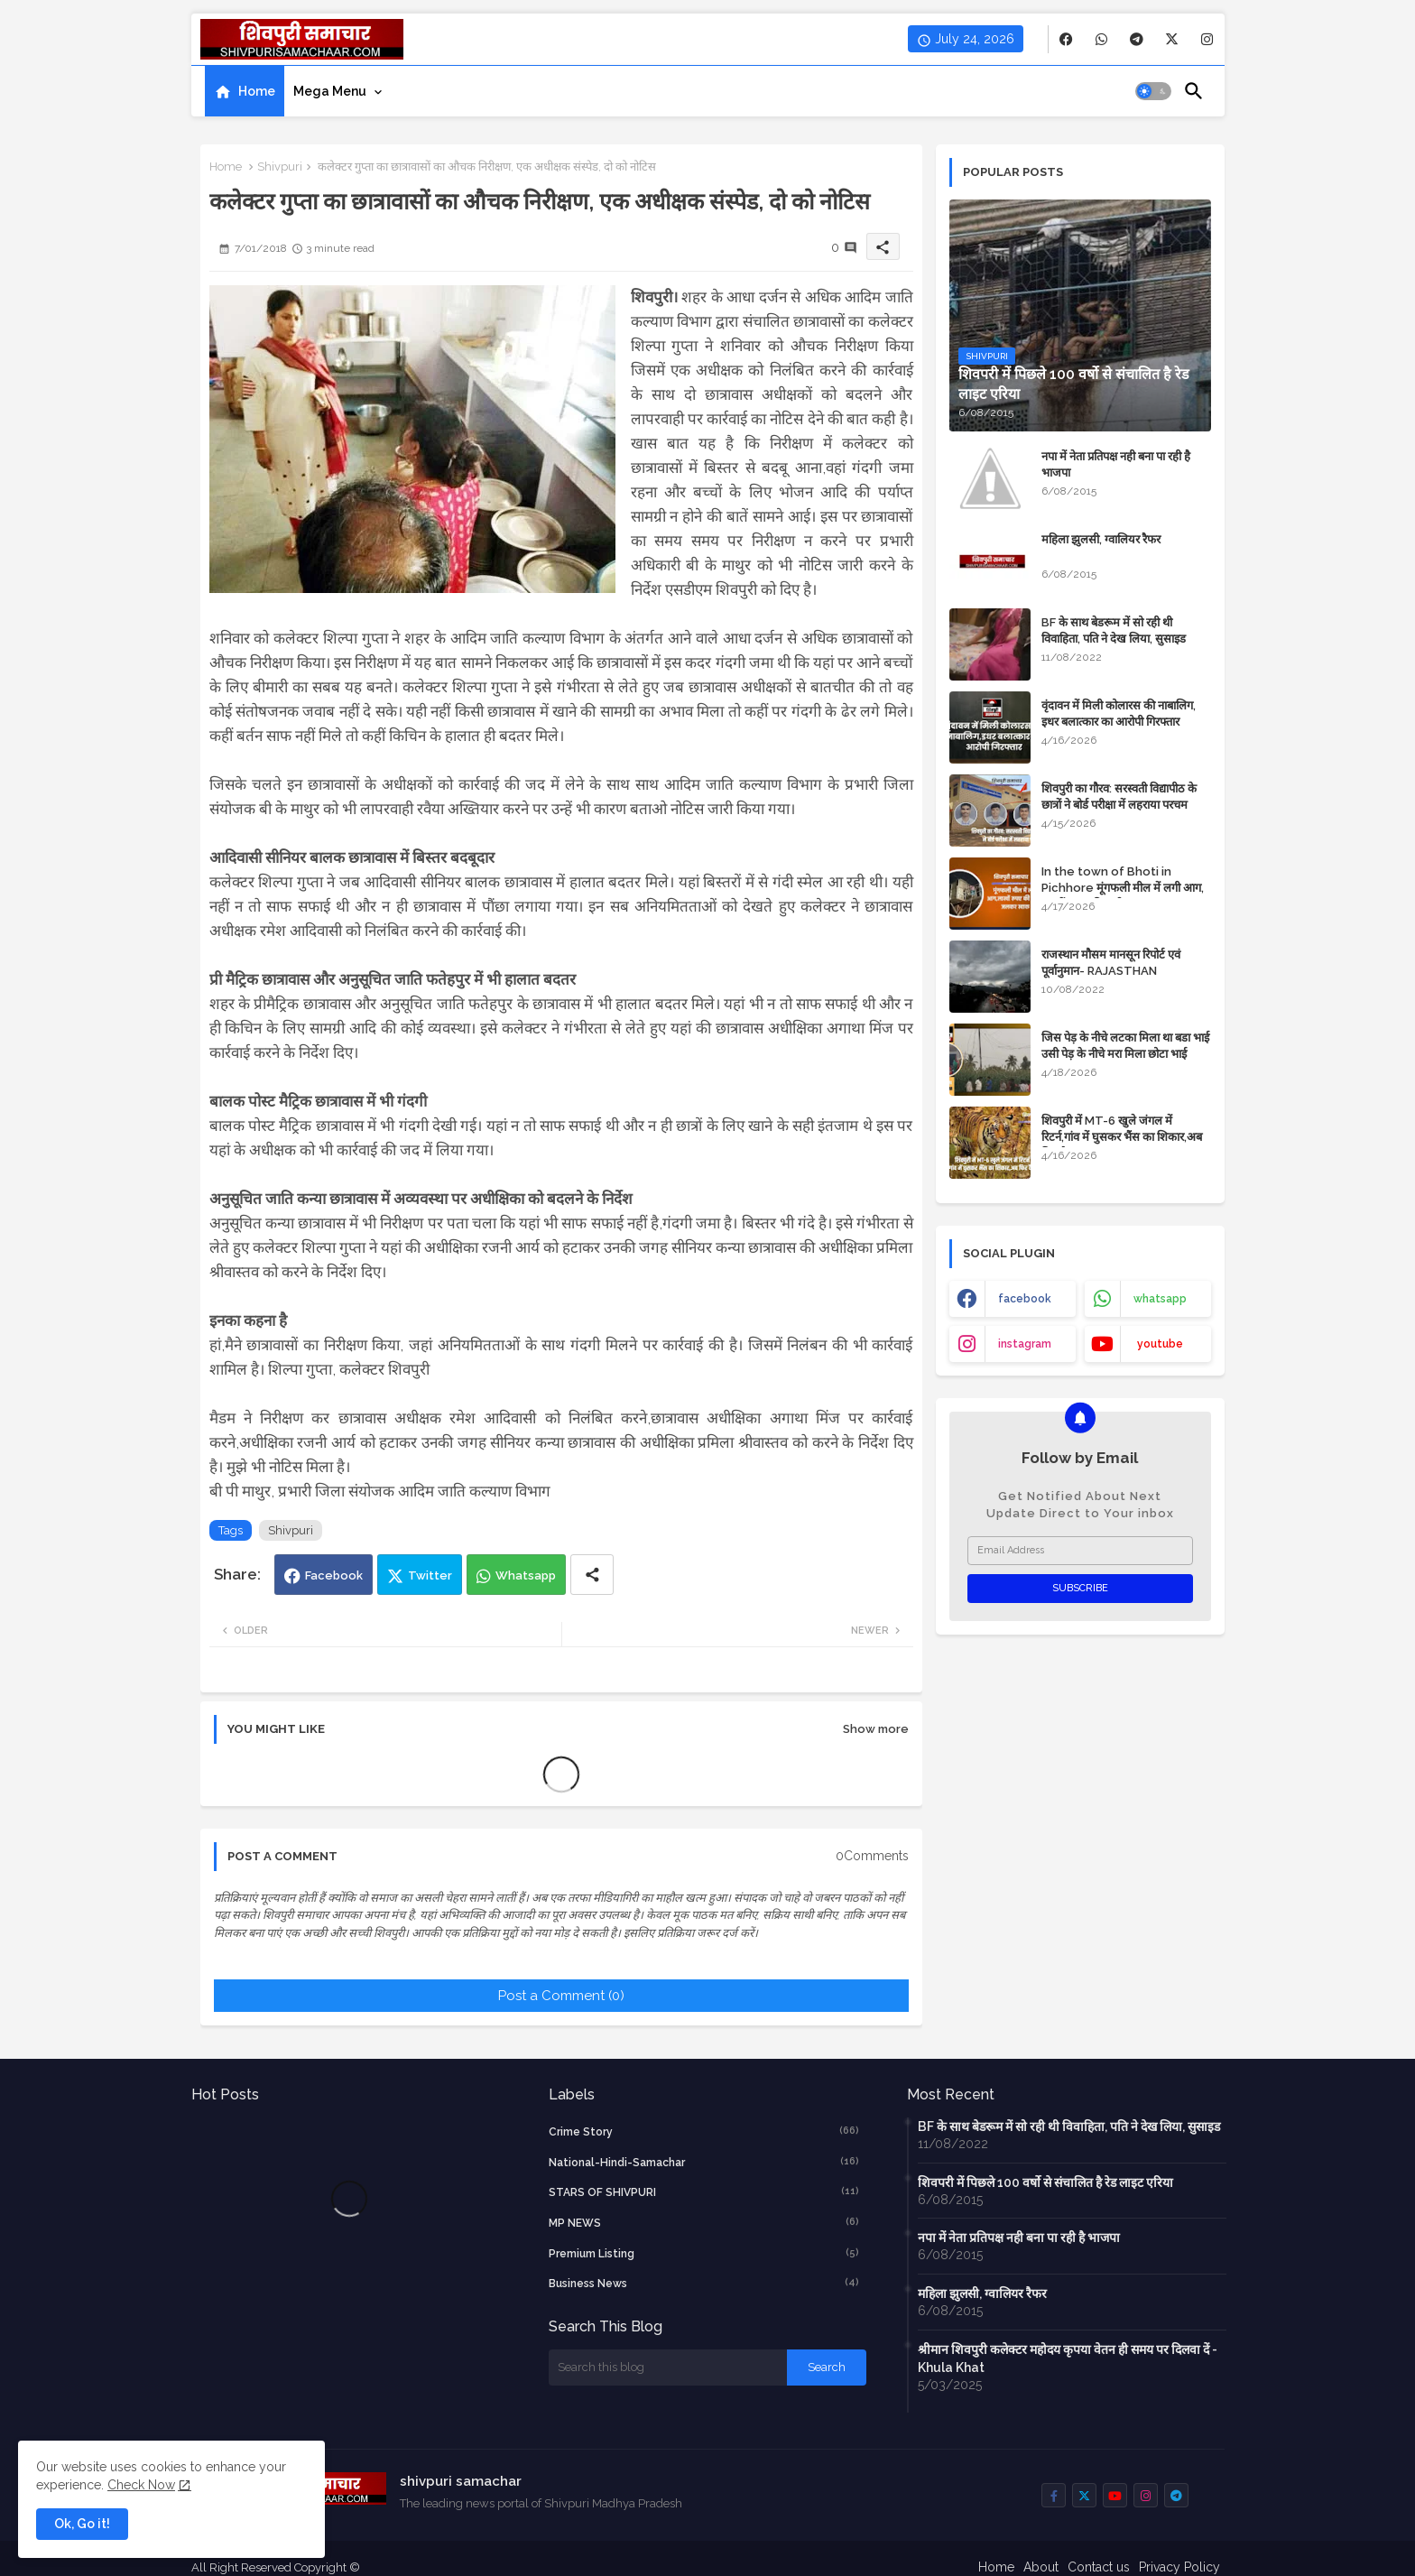 This screenshot has height=2576, width=1415. Describe the element at coordinates (1045, 2182) in the screenshot. I see `शिवपरी में पिछले 100 वर्षो से संचालित है रेड लाइट एरिया` at that location.